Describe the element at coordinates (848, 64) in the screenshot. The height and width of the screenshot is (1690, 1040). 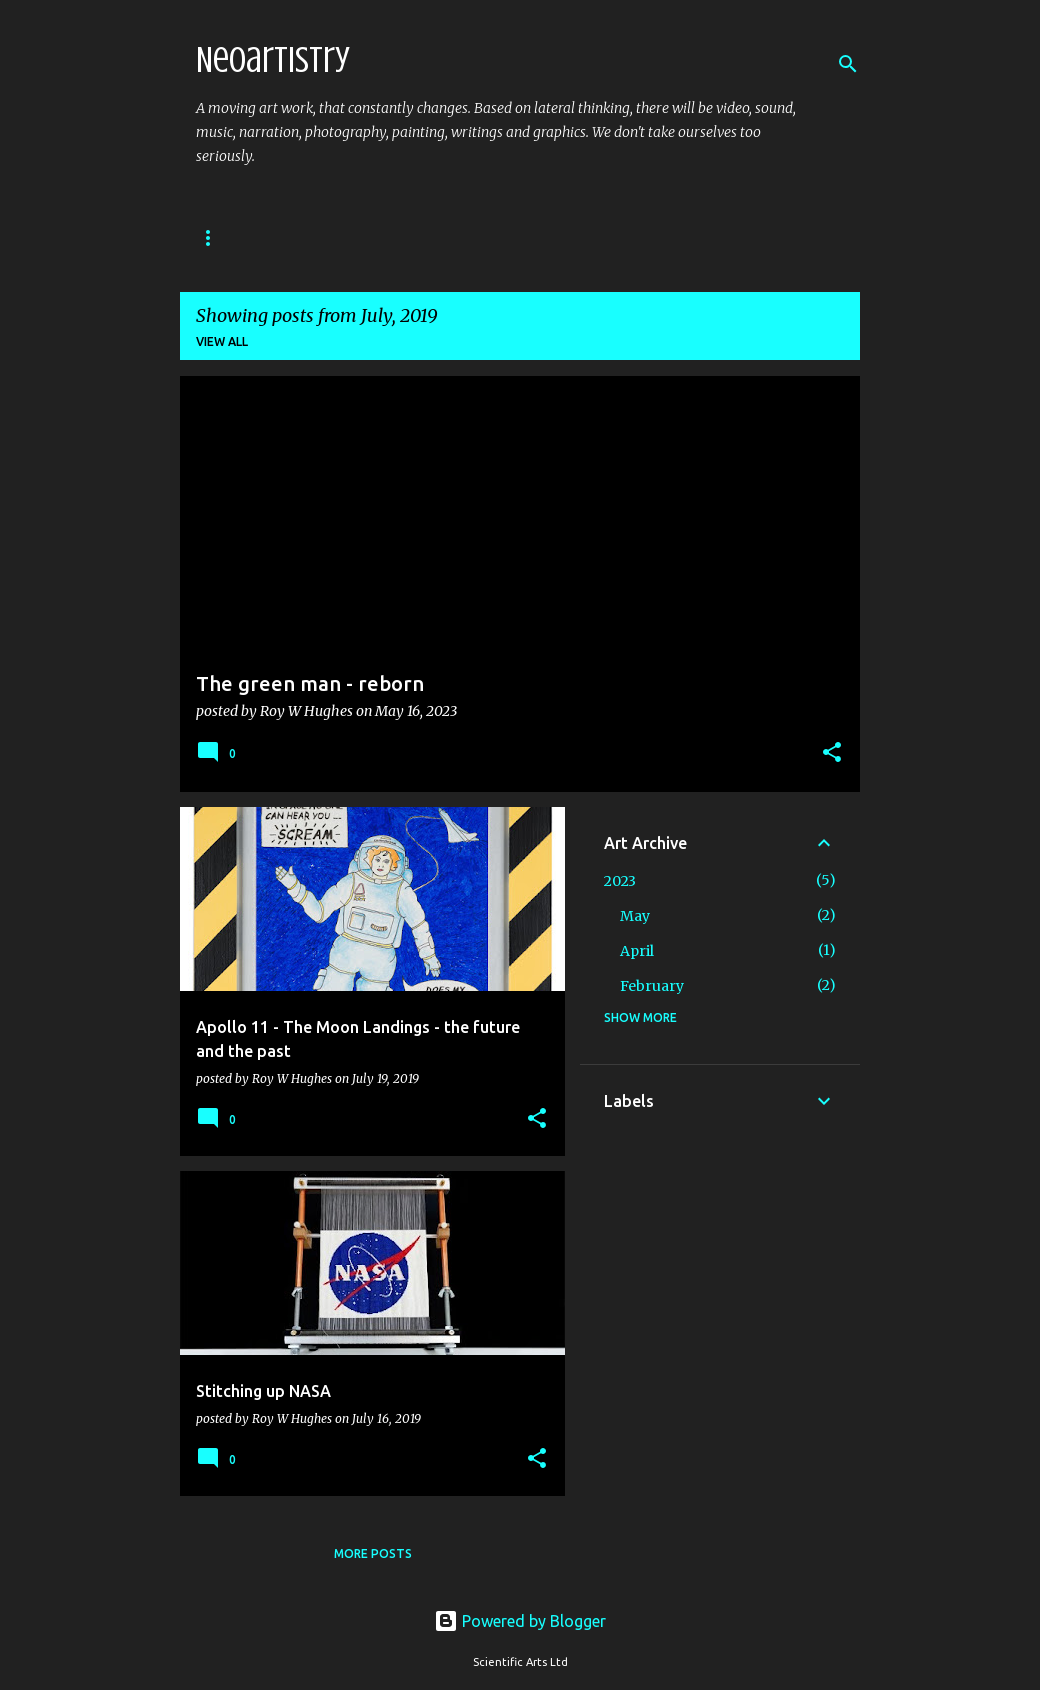
I see `[Search]` at that location.